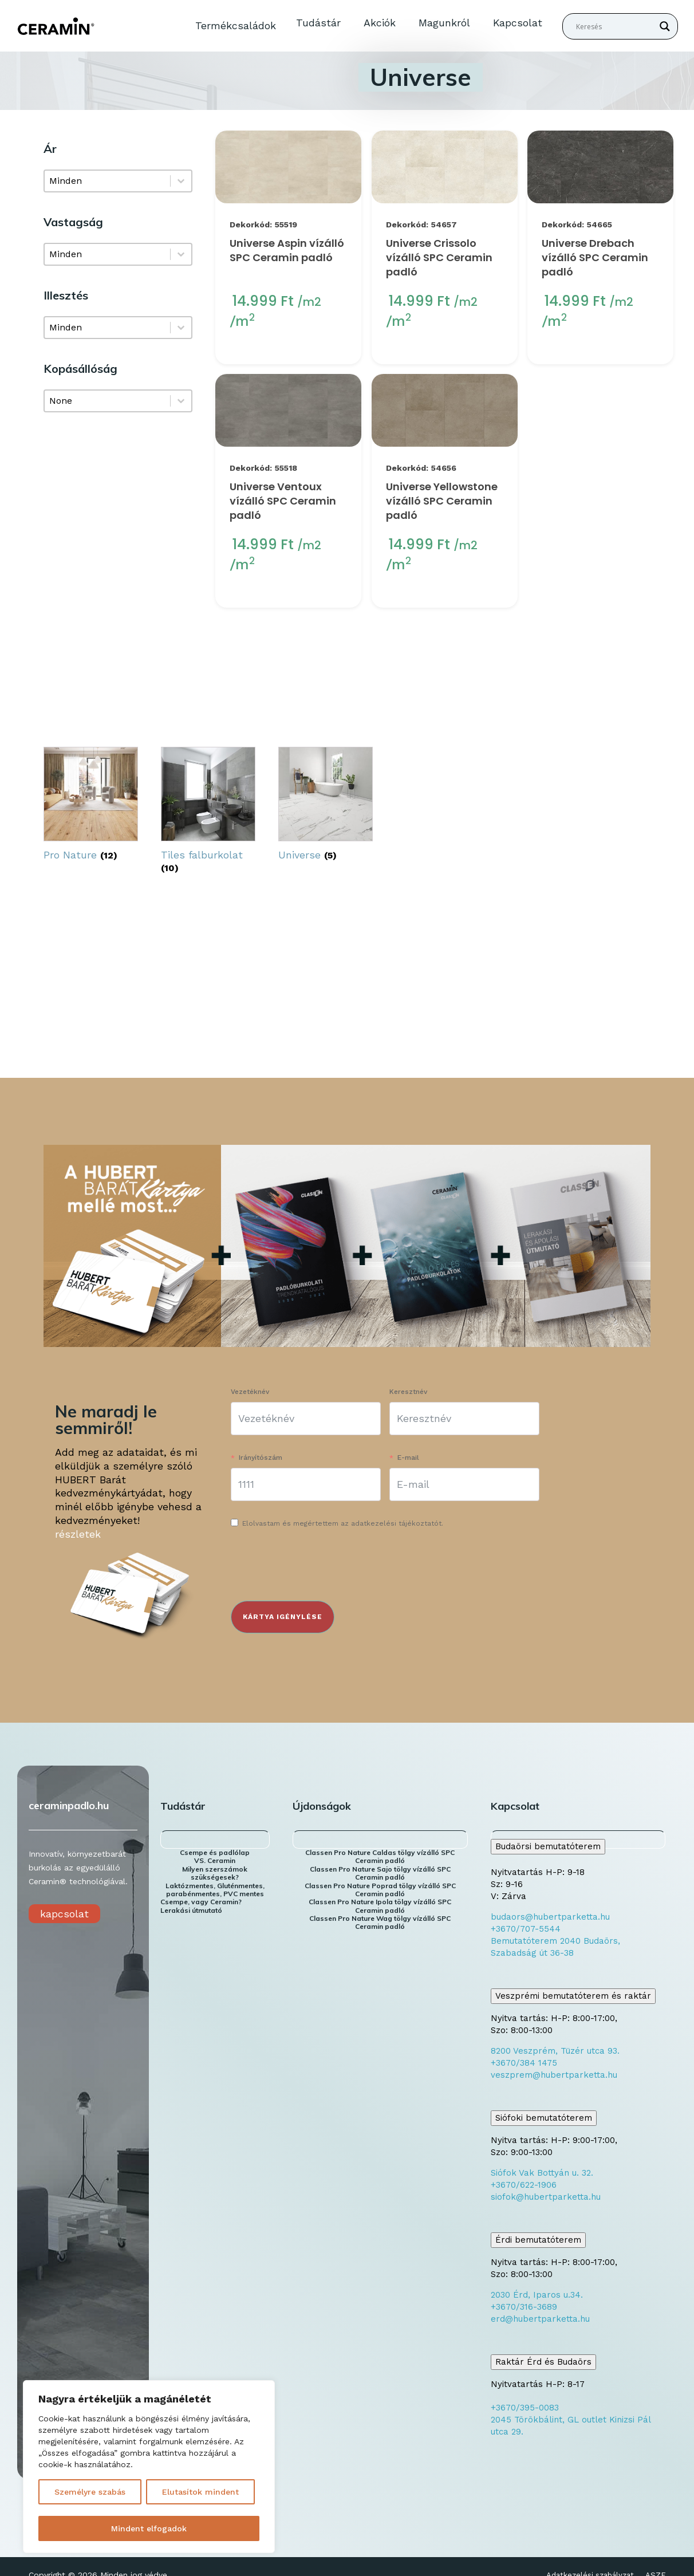 The image size is (694, 2576). What do you see at coordinates (615, 26) in the screenshot?
I see `[Search input]` at bounding box center [615, 26].